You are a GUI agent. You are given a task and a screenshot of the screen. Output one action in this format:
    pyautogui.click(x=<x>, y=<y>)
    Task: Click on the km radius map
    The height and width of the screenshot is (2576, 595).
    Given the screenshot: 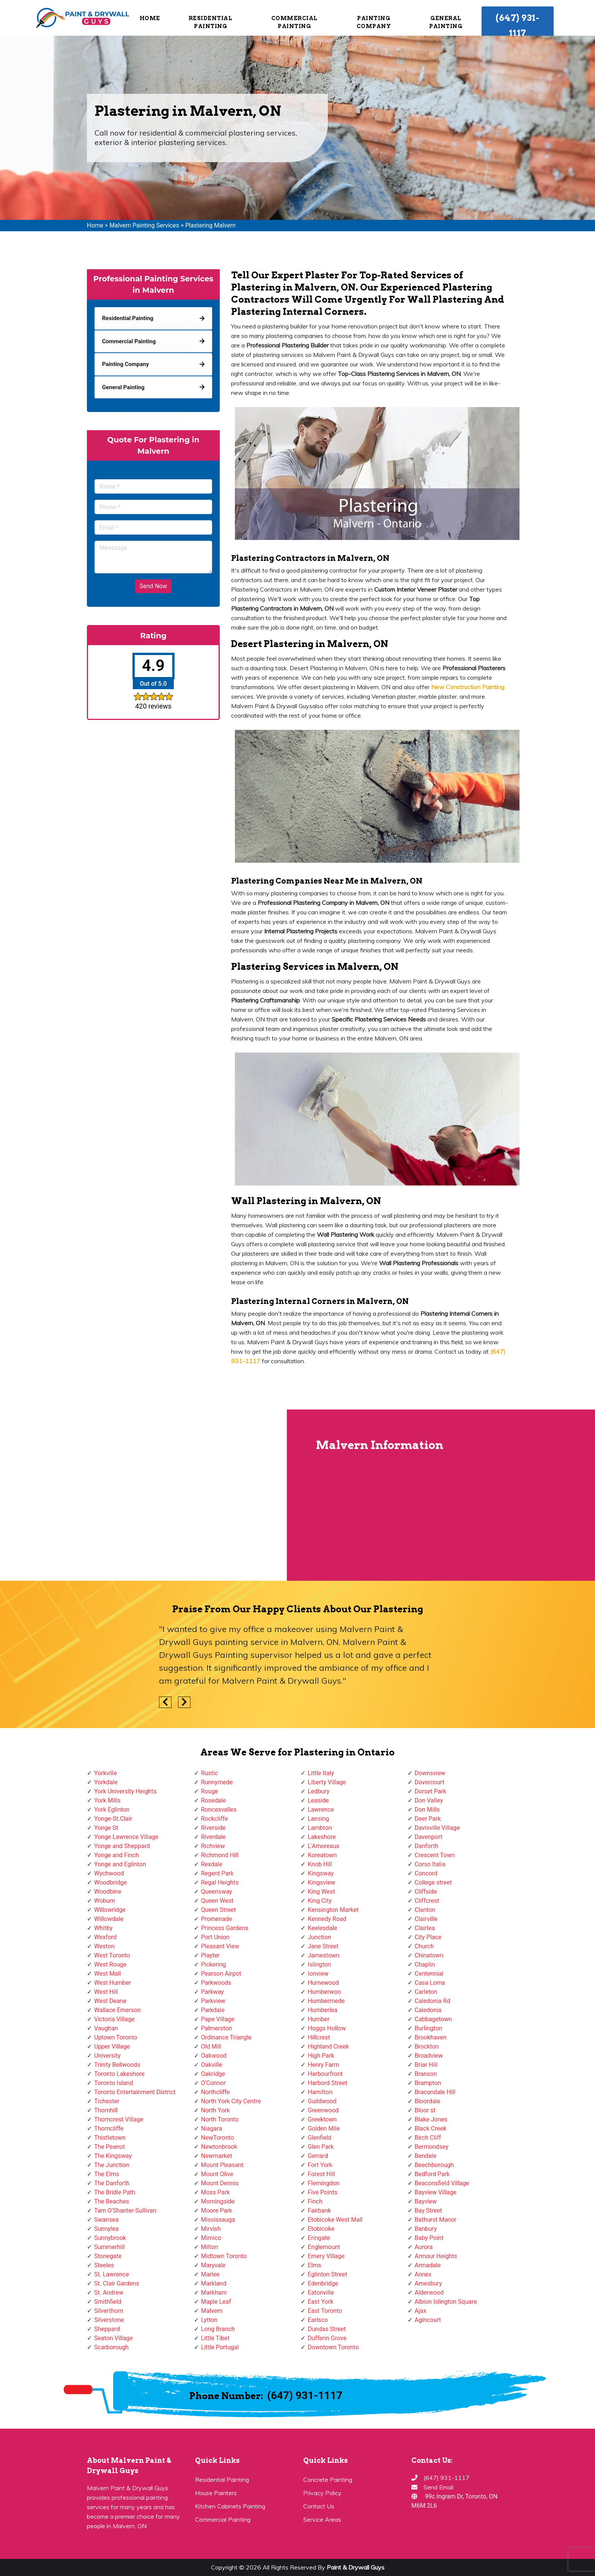 What is the action you would take?
    pyautogui.click(x=144, y=1495)
    